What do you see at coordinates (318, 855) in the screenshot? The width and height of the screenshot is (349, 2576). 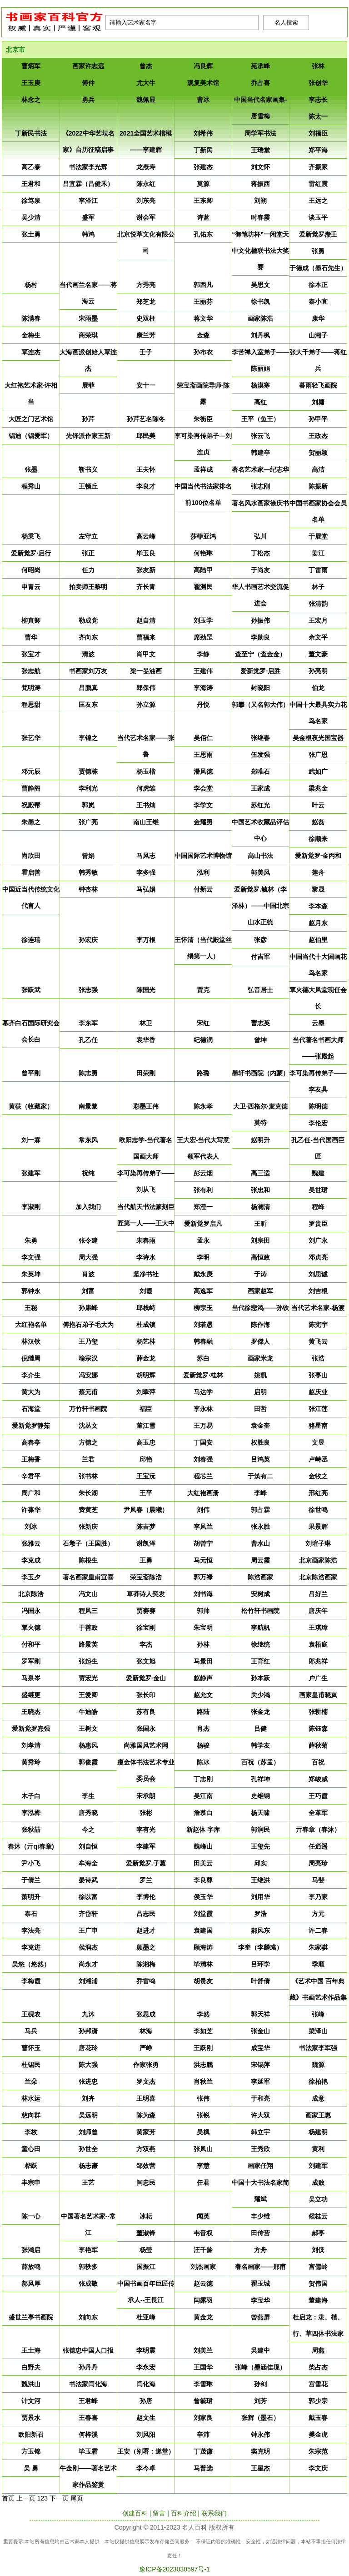 I see `​爱新觉罗·金丙和` at bounding box center [318, 855].